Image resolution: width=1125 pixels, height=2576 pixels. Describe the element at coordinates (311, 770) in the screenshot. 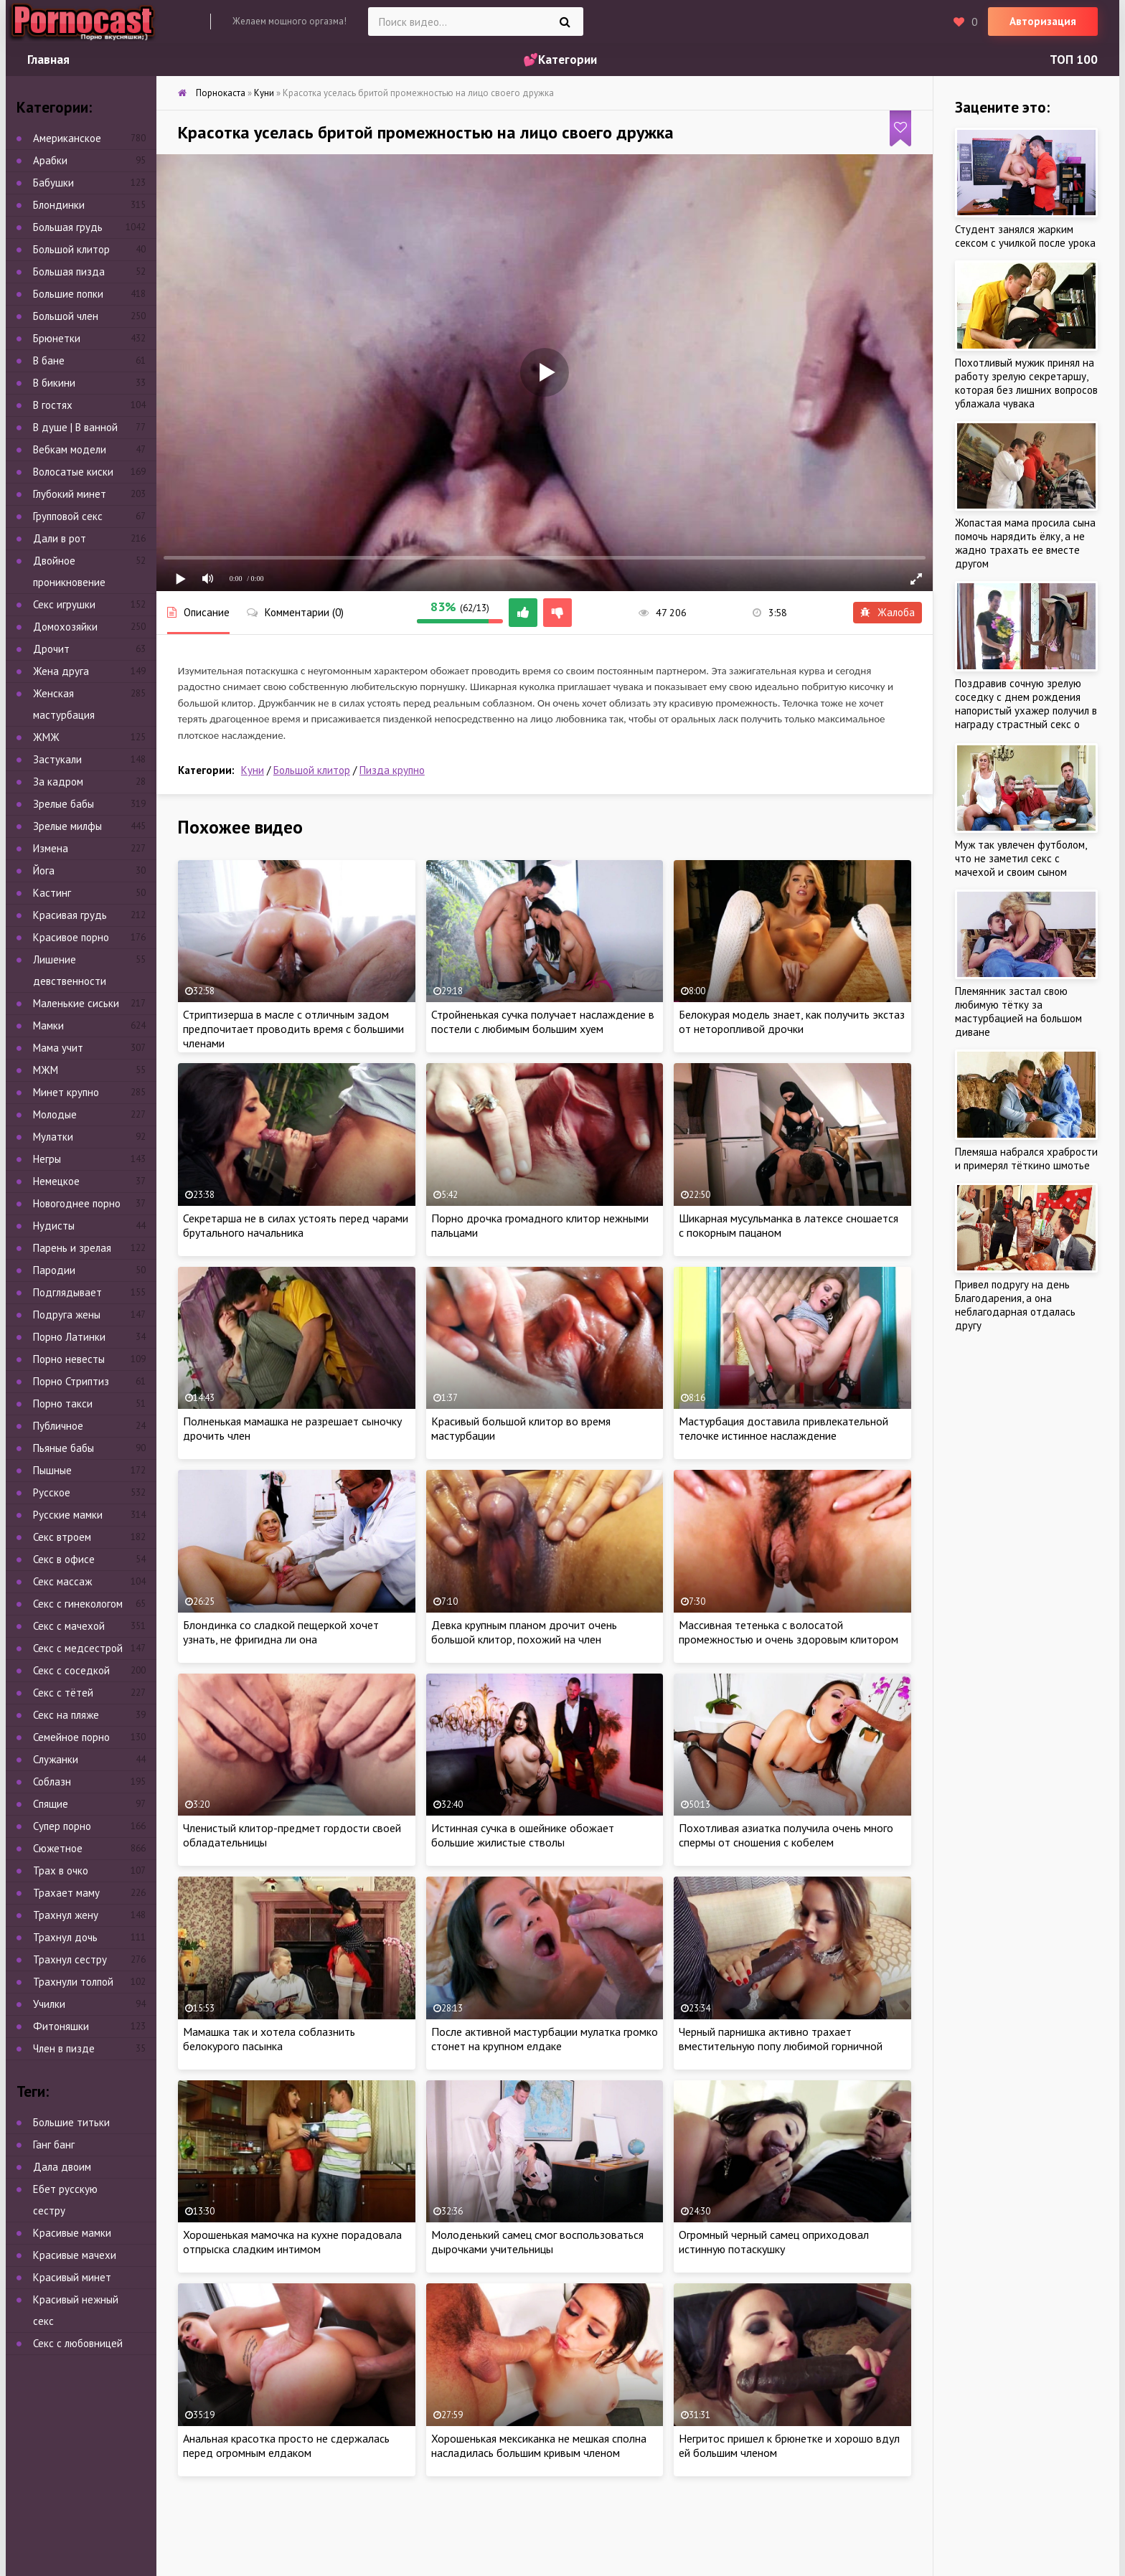

I see `Большой клитор` at that location.